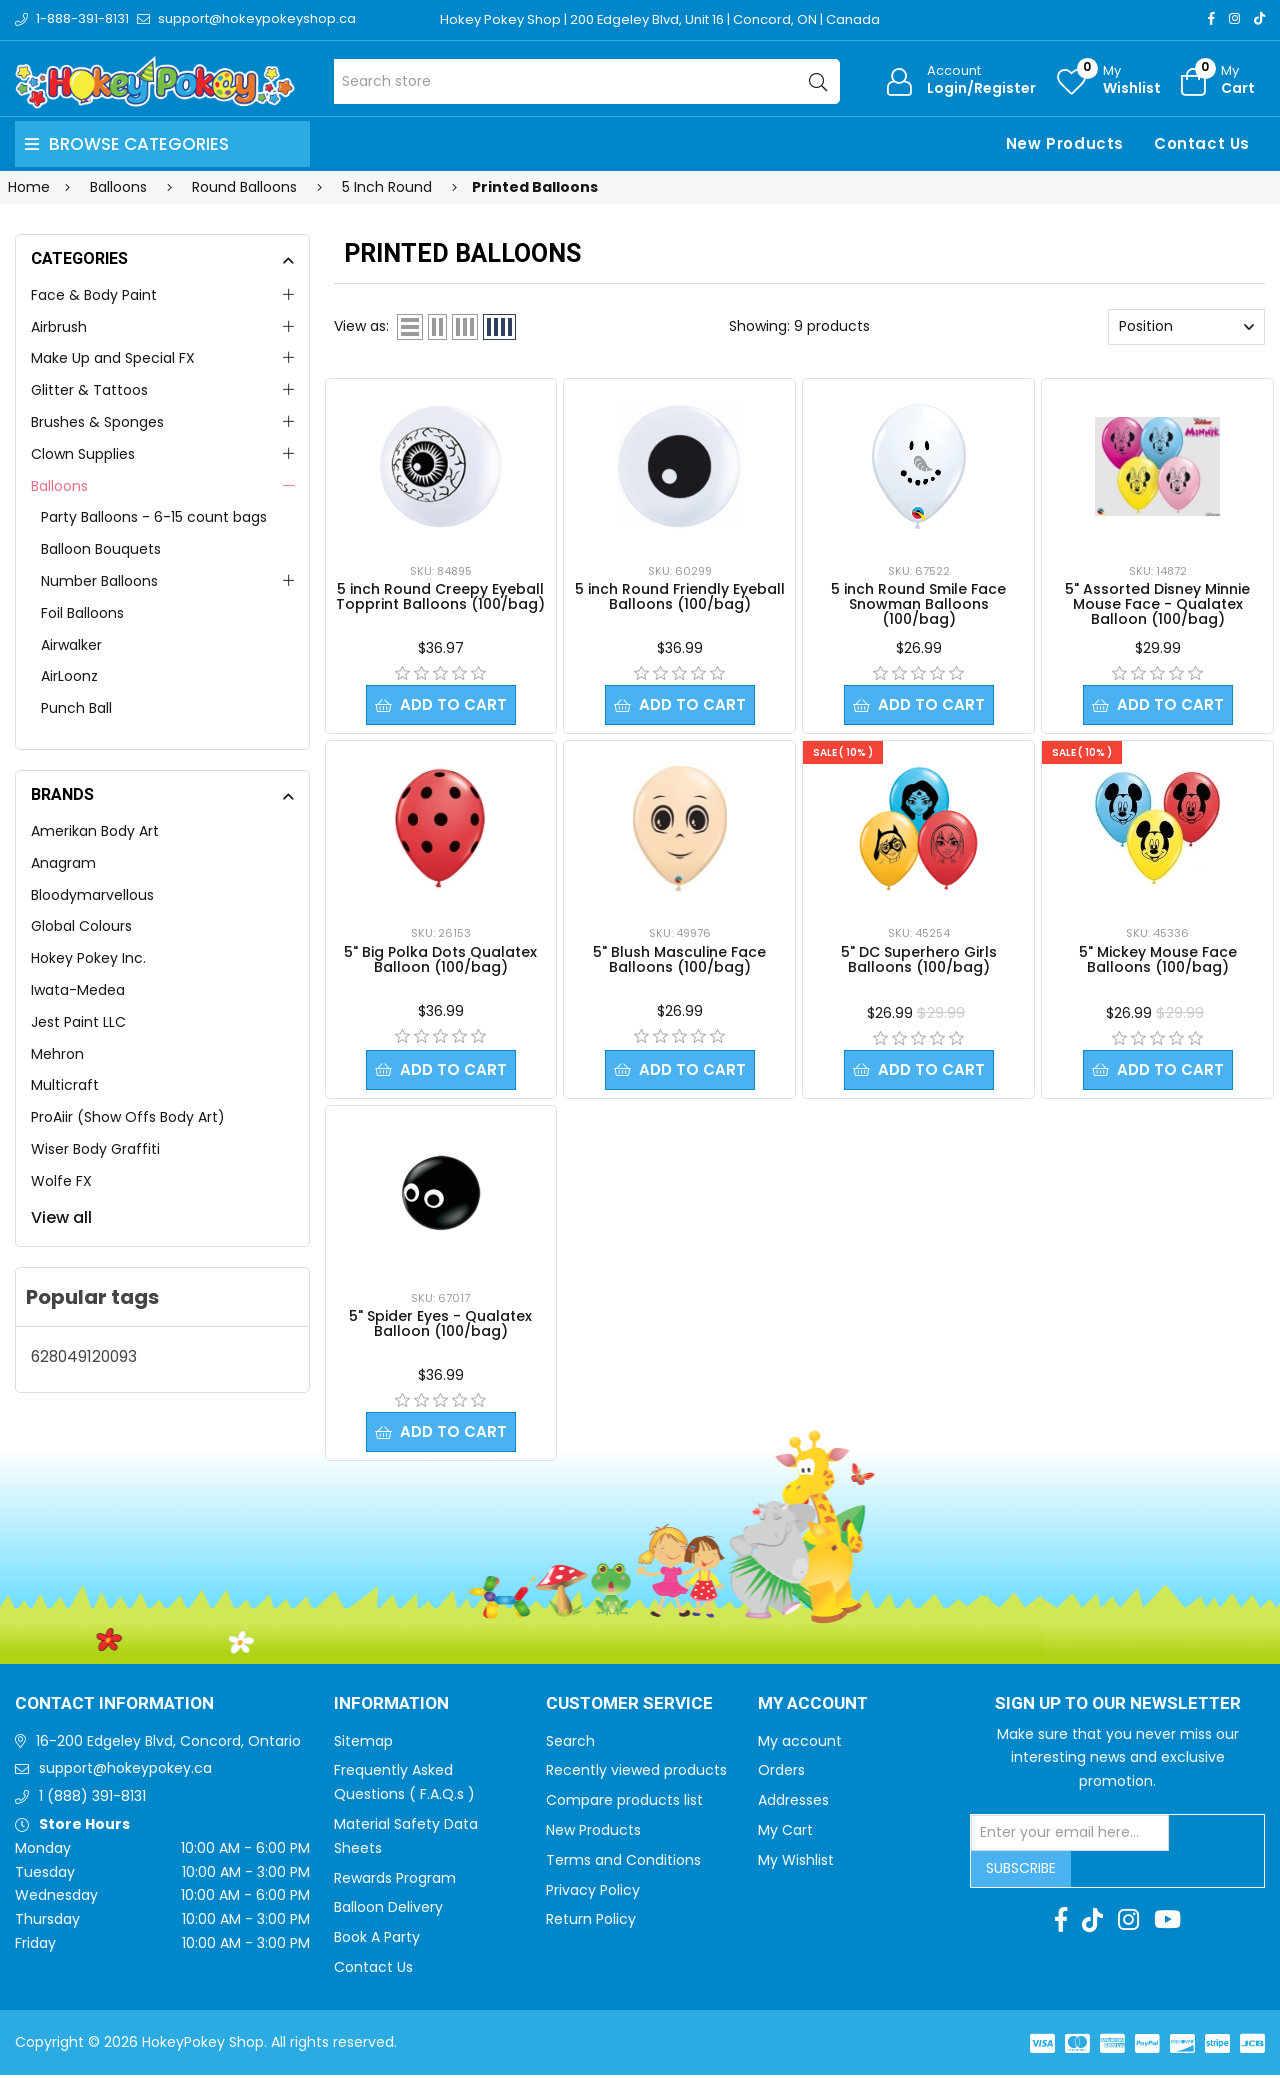 The image size is (1280, 2078). Describe the element at coordinates (89, 390) in the screenshot. I see `Glitter & Tattoos` at that location.